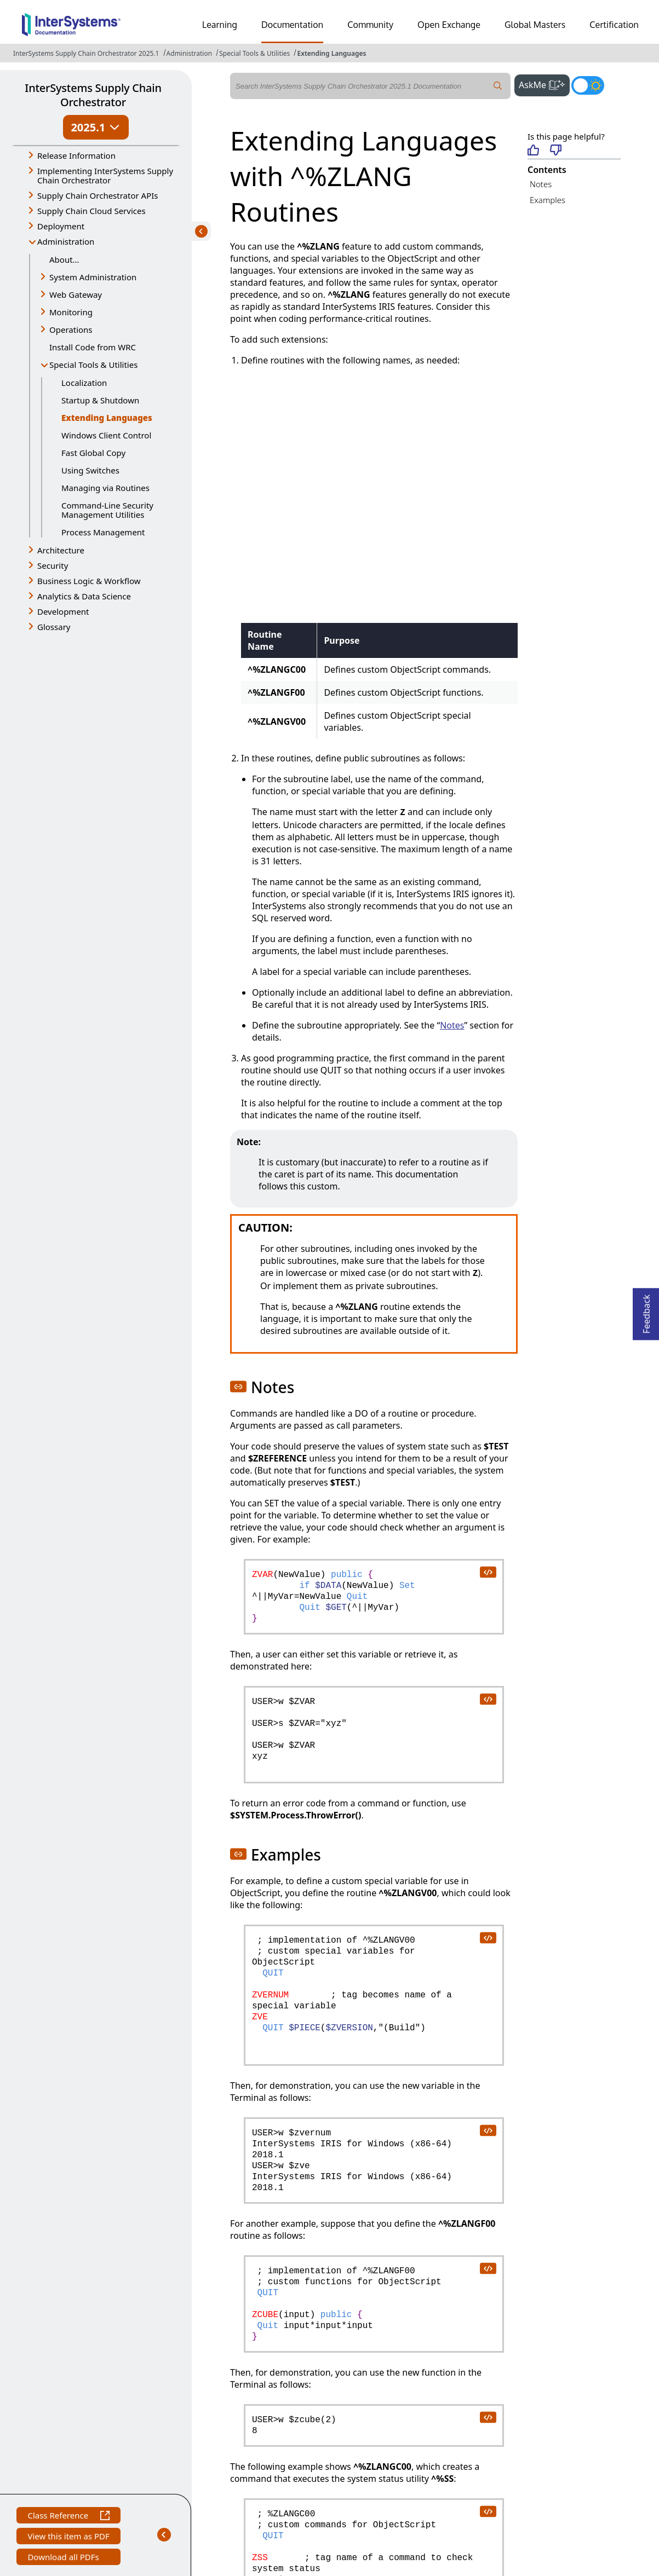  I want to click on InterSystems Supply Chain Orchestrator, so click(93, 94).